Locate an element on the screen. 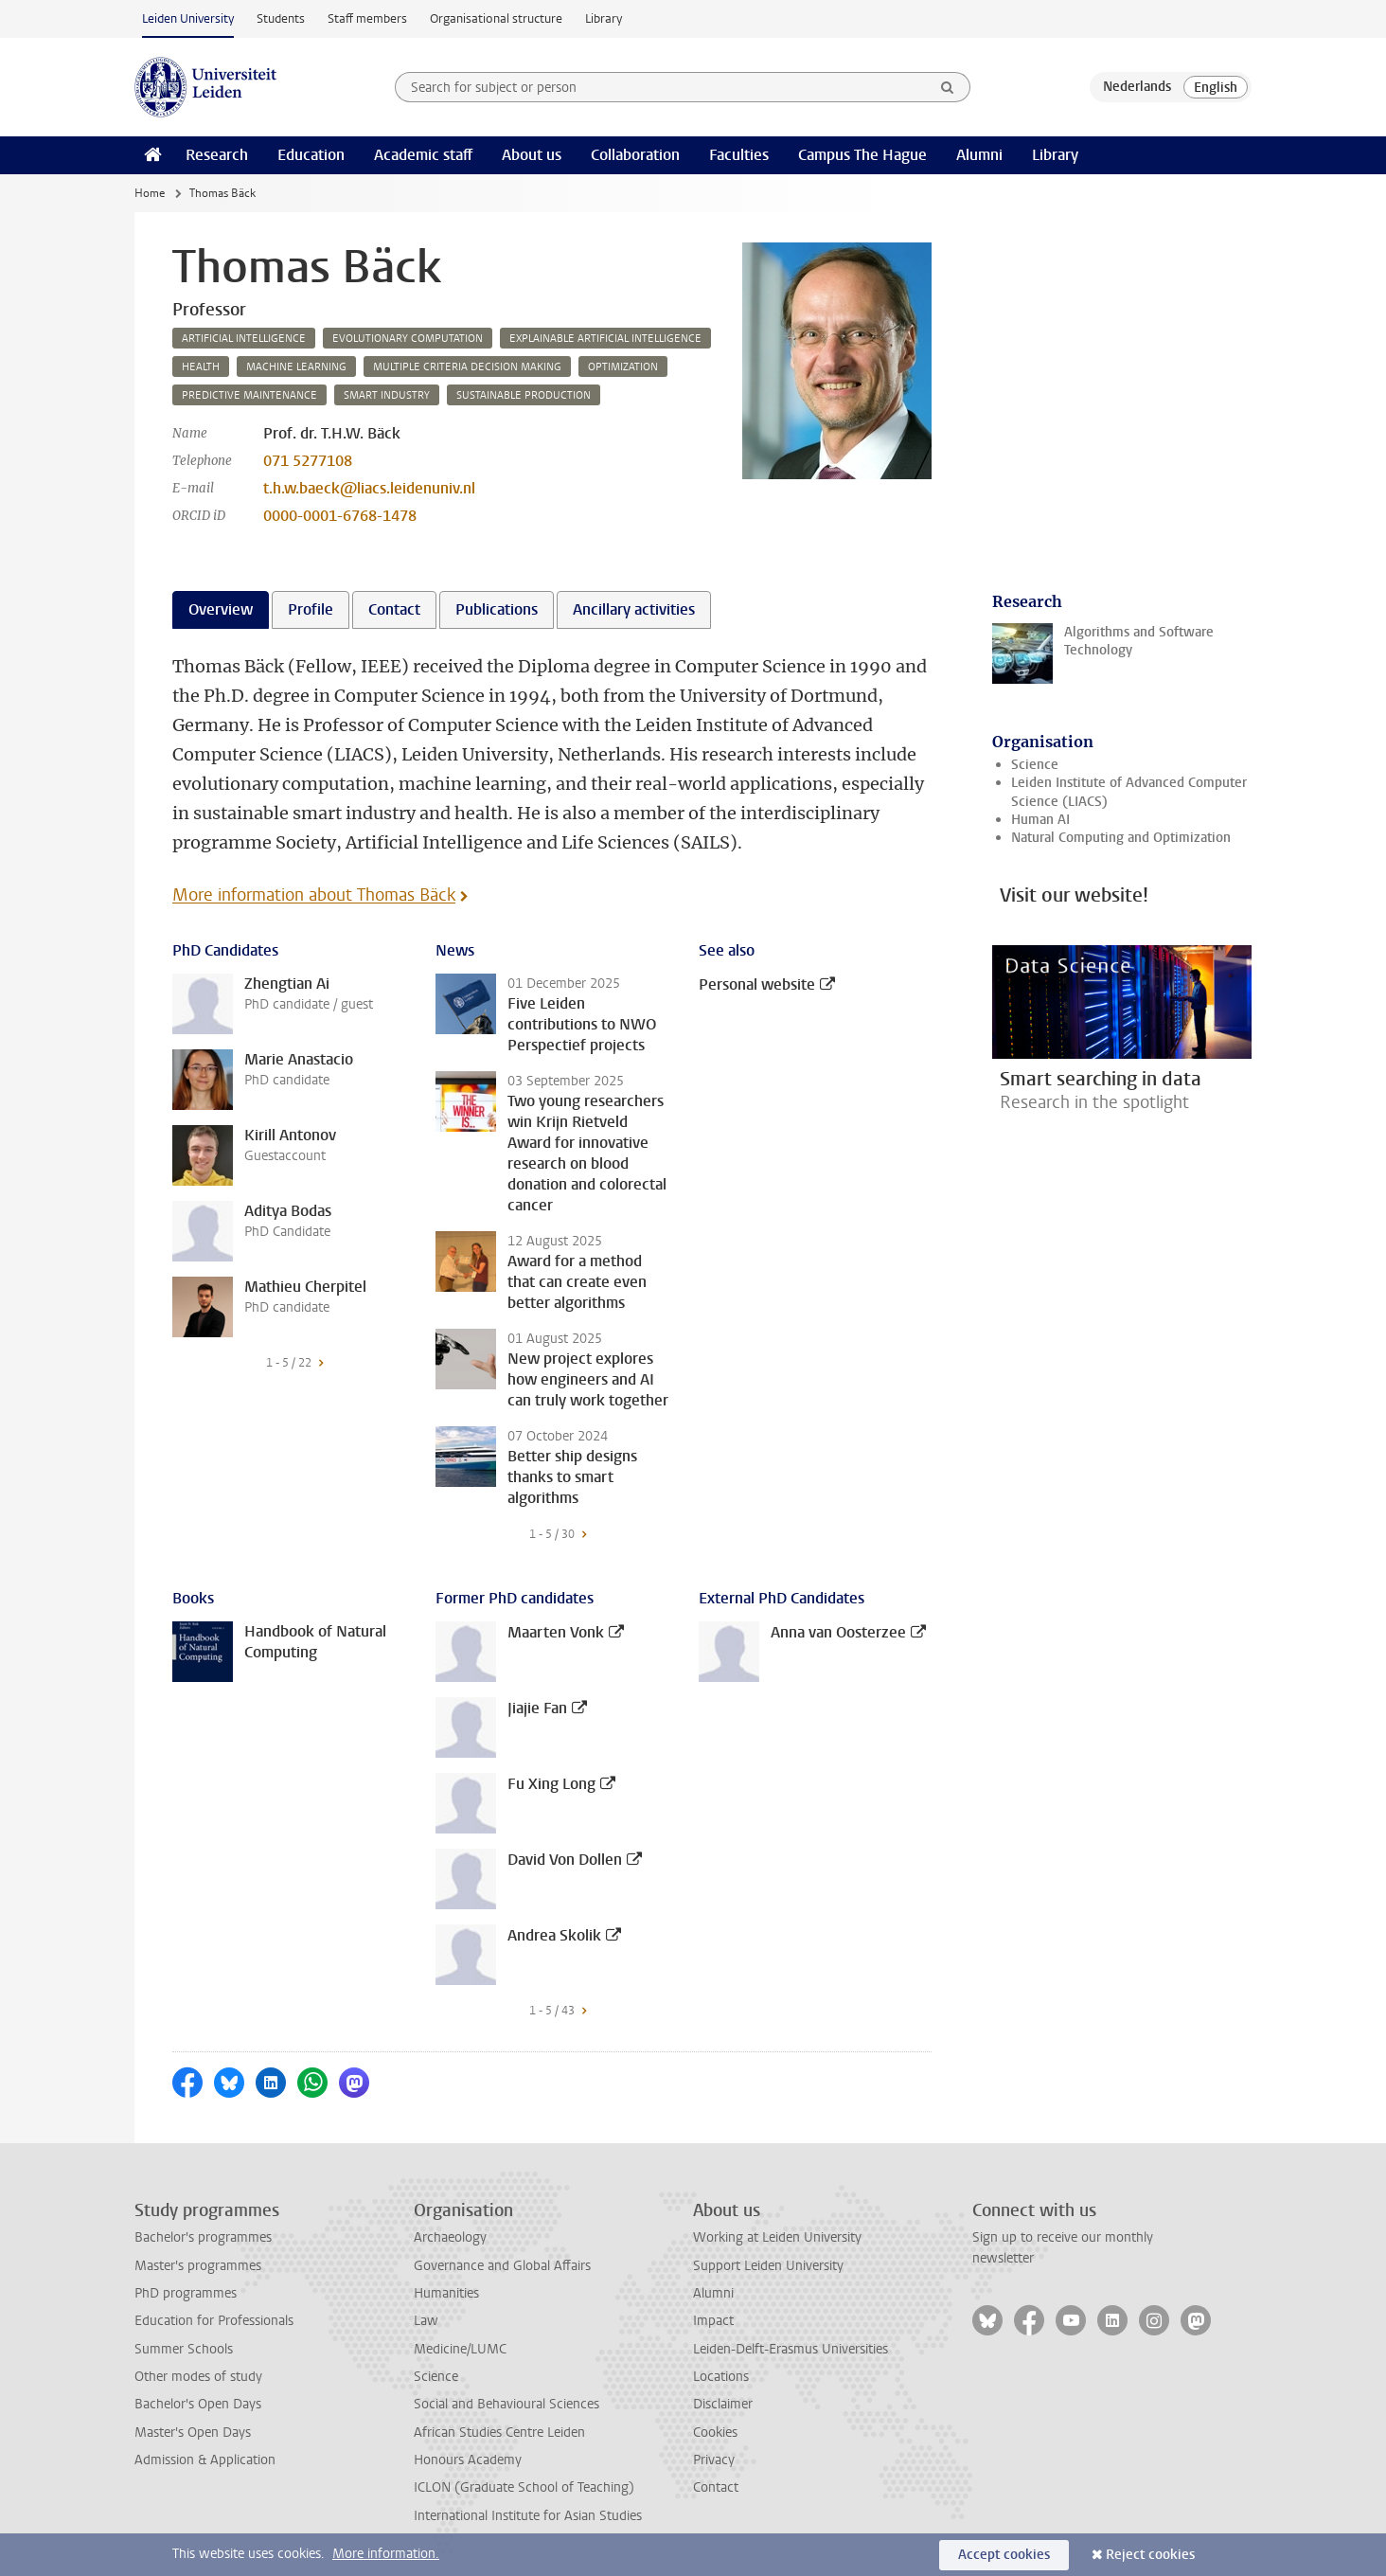  Overview [tab] is located at coordinates (220, 609).